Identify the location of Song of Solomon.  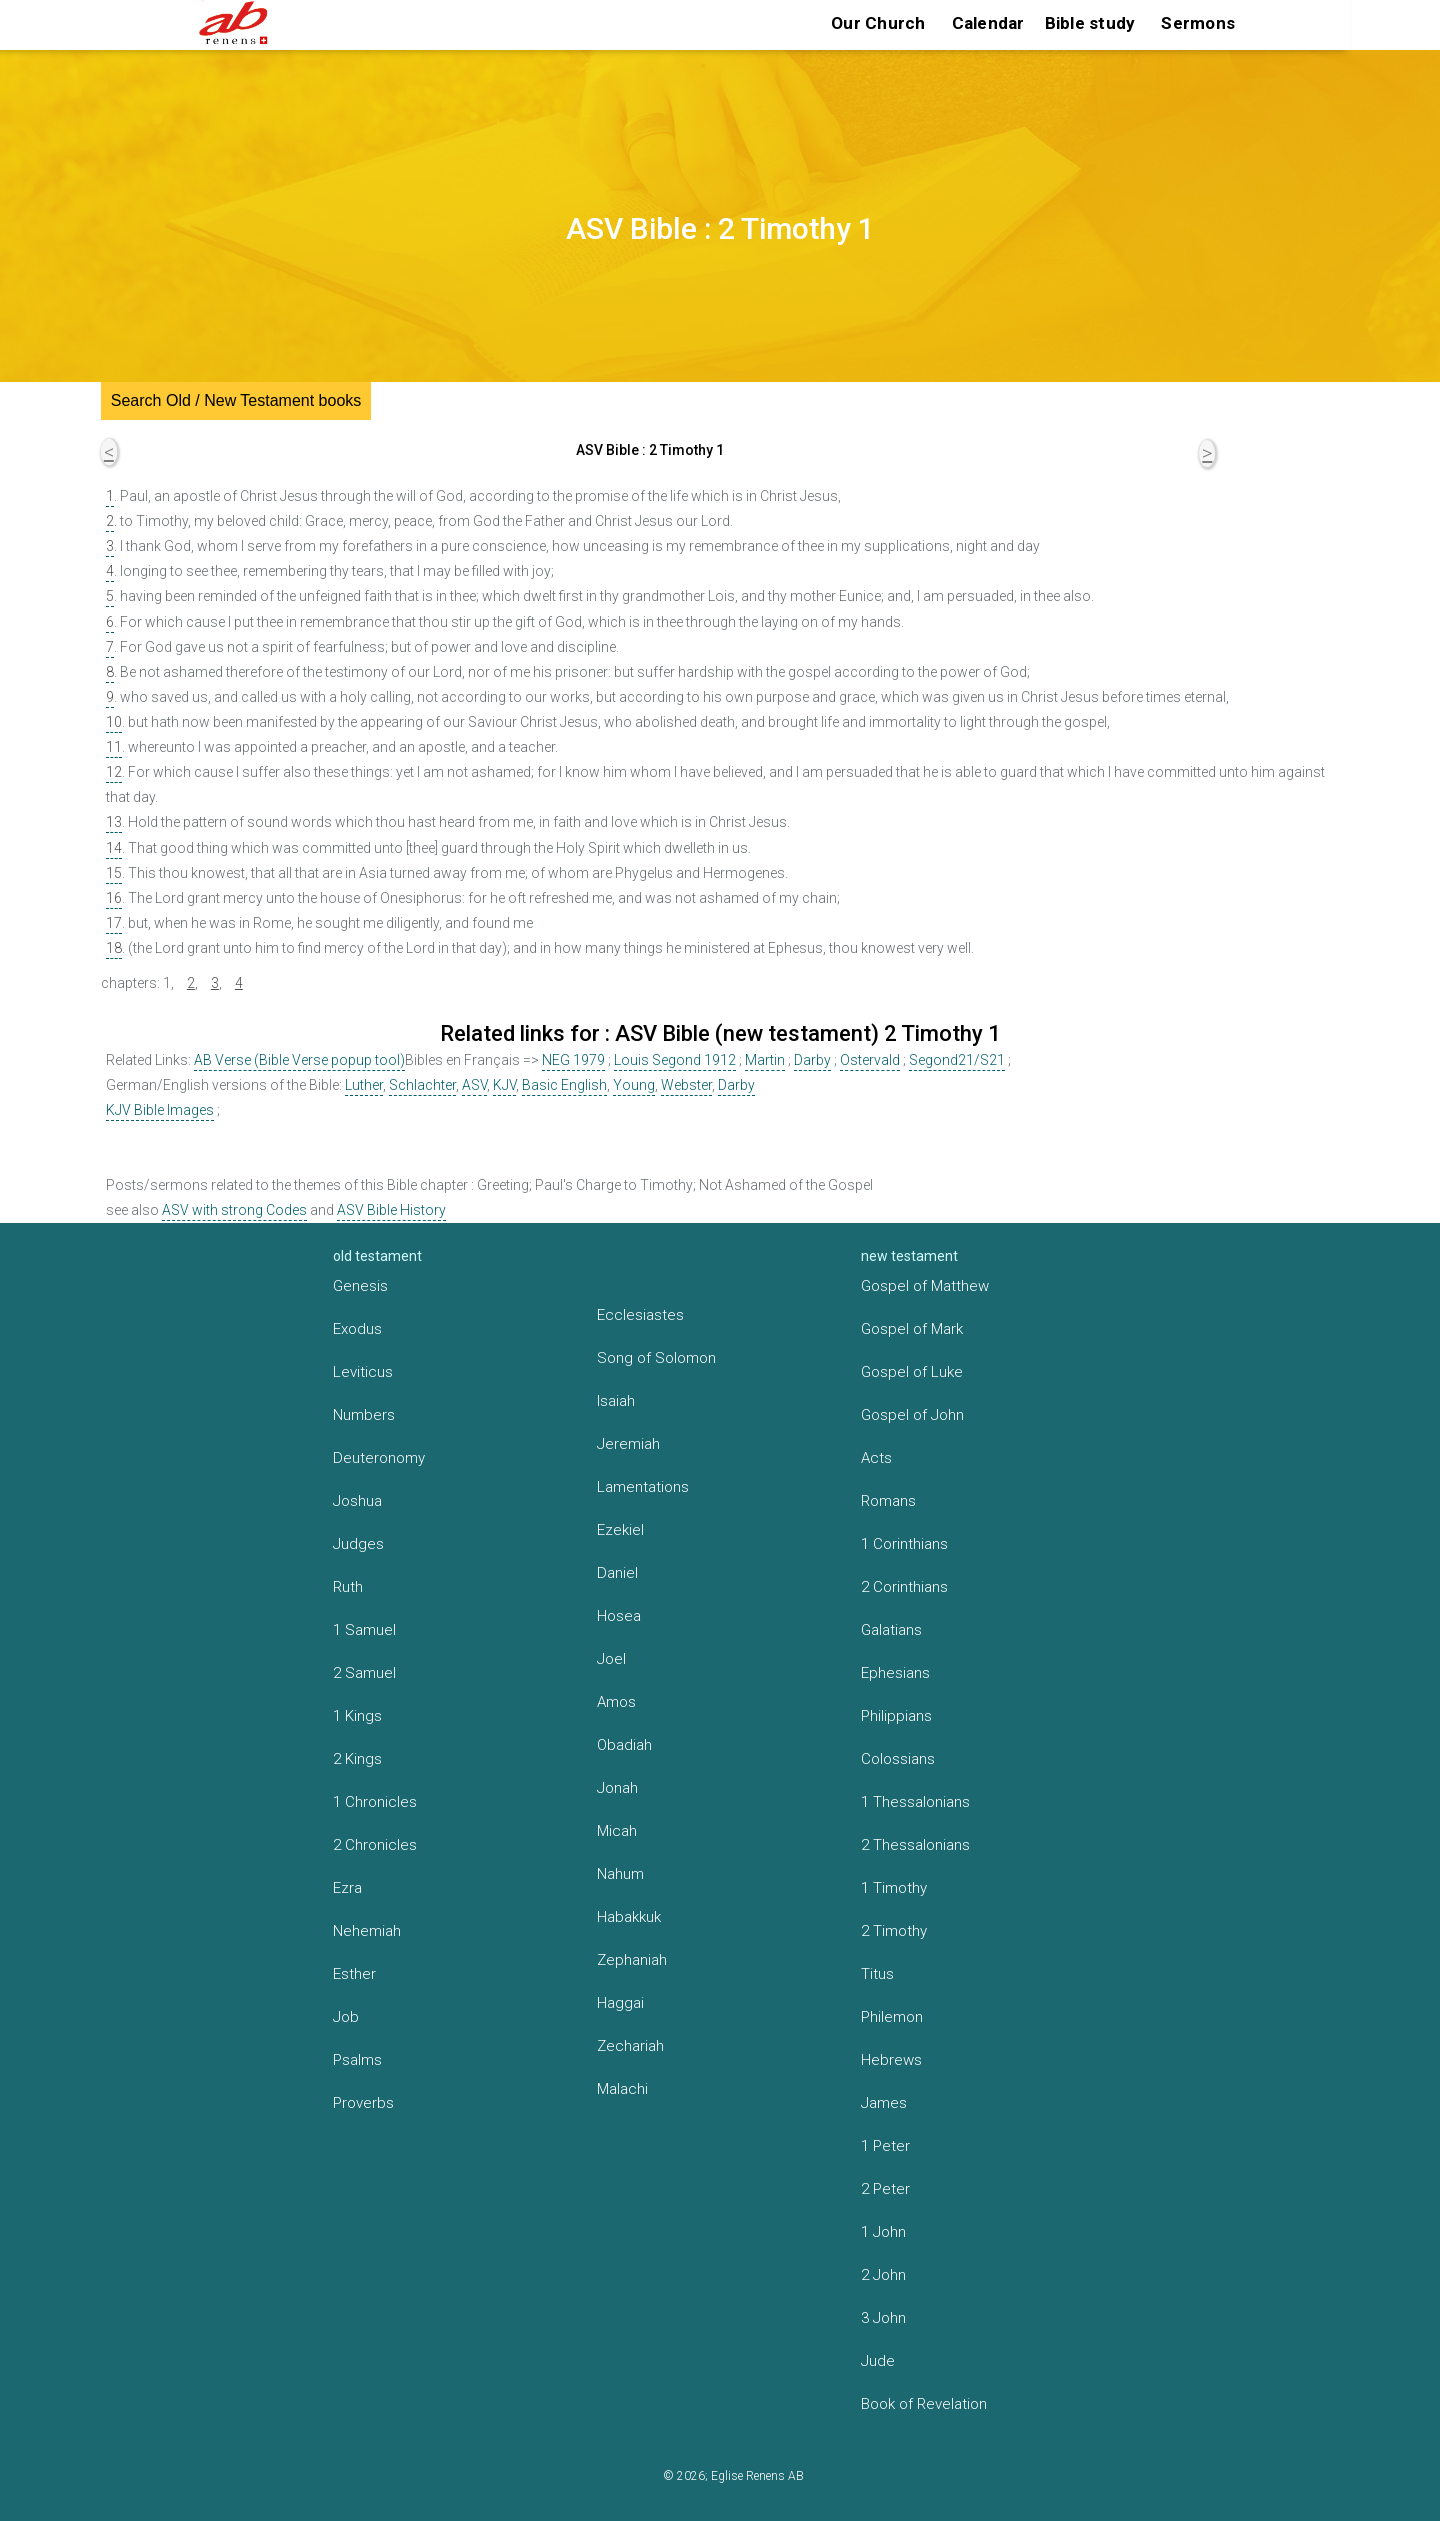
(656, 1358).